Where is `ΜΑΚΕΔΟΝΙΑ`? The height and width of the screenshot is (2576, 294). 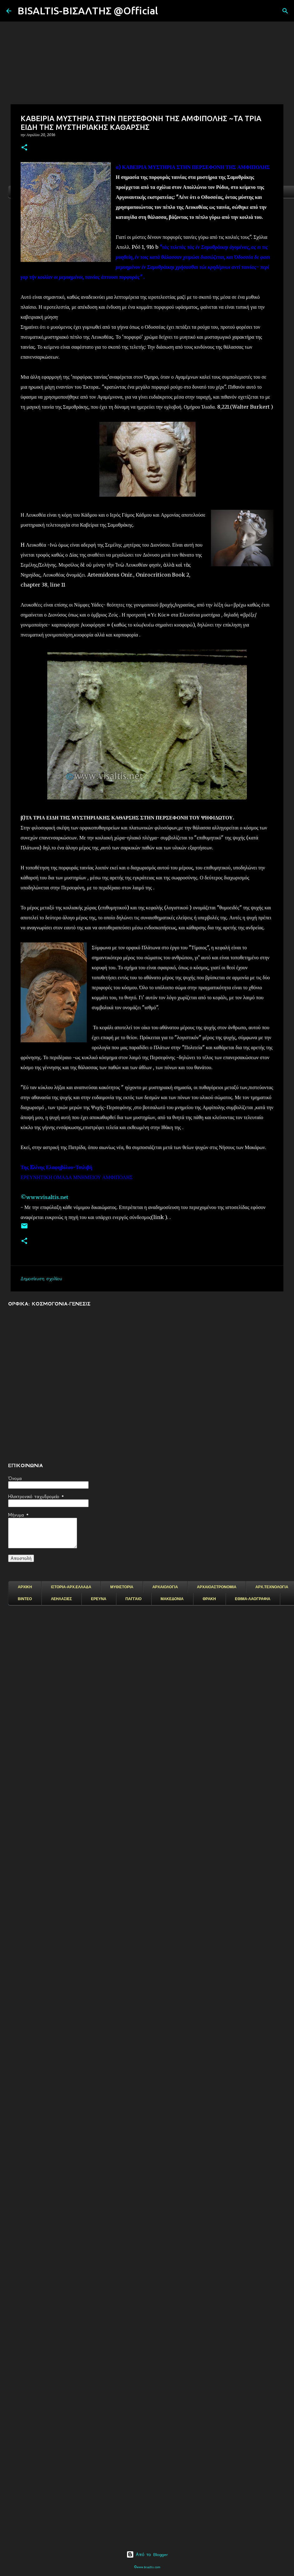
ΜΑΚΕΔΟΝΙΑ is located at coordinates (172, 1599).